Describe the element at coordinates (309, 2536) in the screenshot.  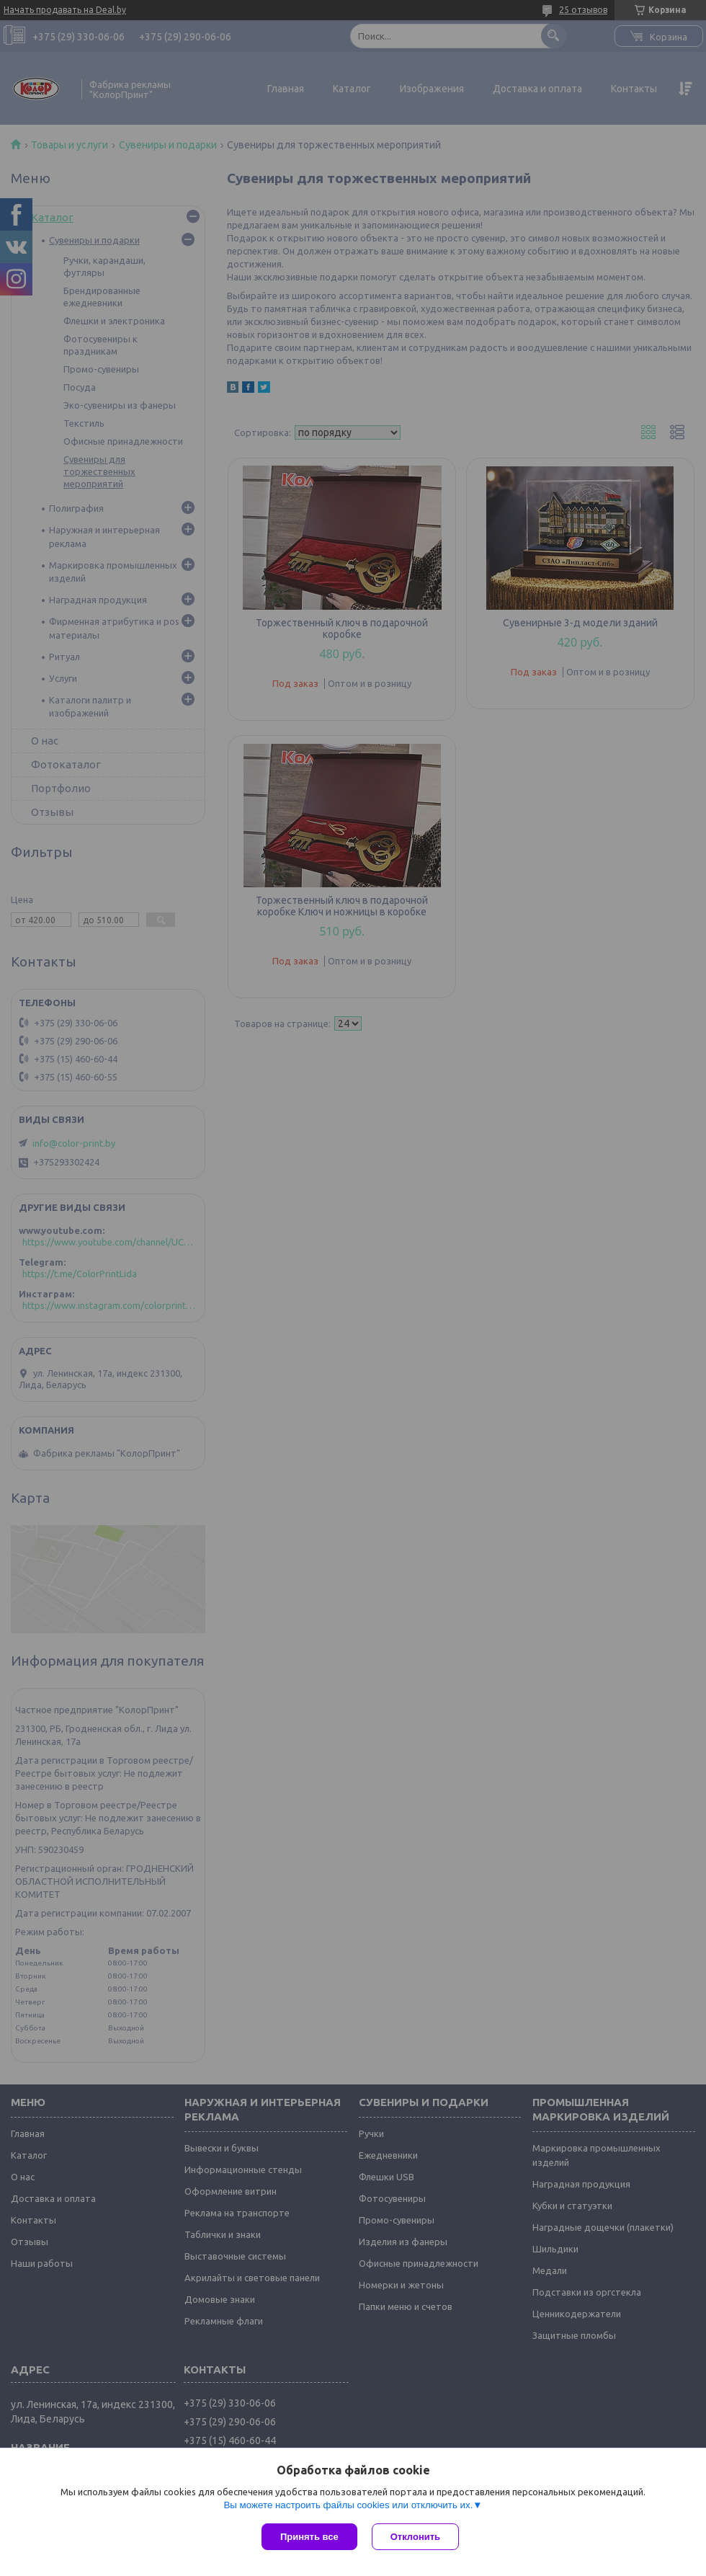
I see `Принять все` at that location.